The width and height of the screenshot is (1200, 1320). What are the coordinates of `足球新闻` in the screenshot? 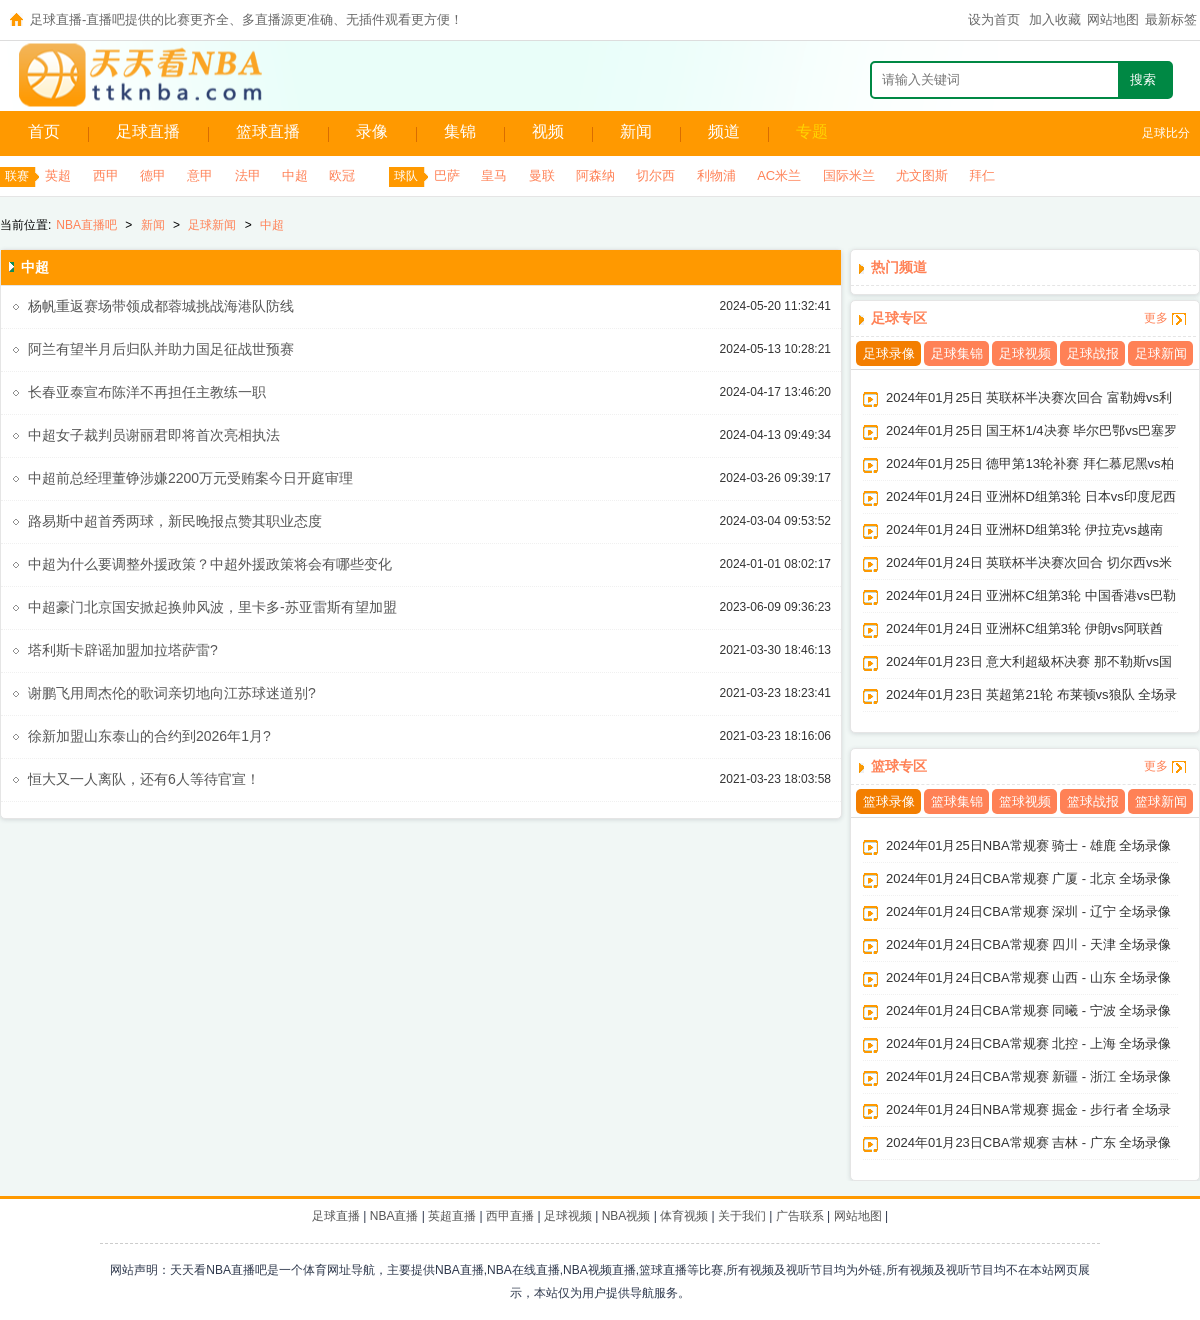 It's located at (212, 225).